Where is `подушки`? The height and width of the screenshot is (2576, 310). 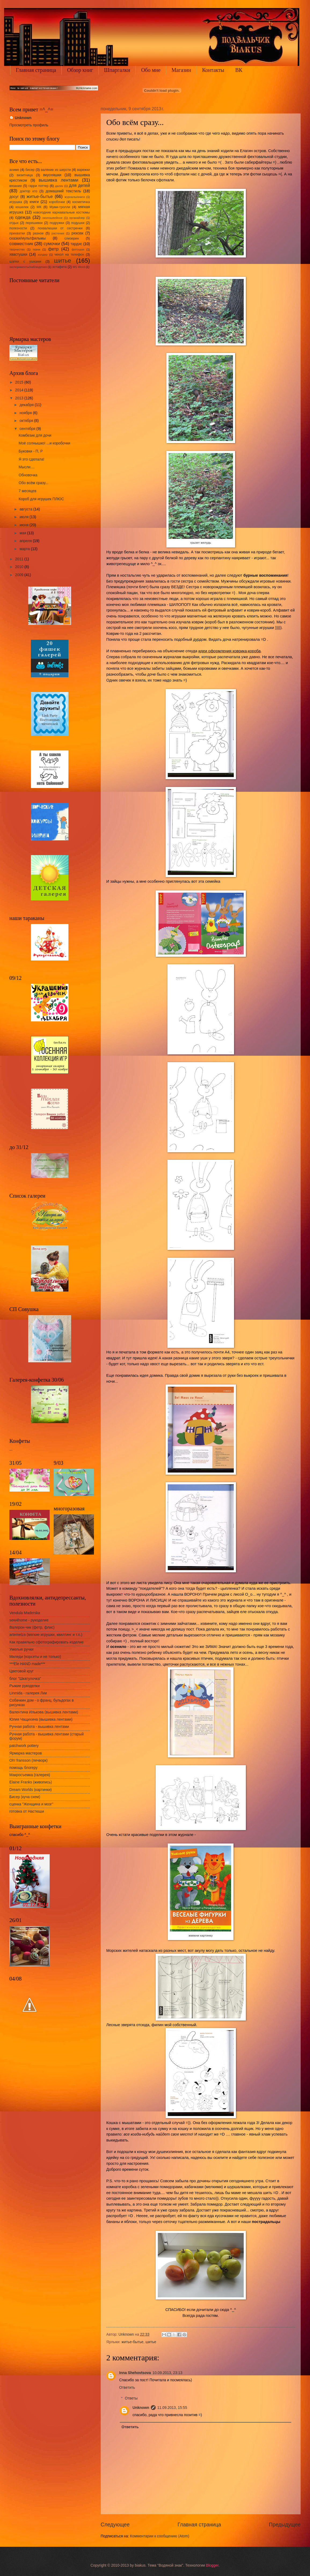 подушки is located at coordinates (77, 223).